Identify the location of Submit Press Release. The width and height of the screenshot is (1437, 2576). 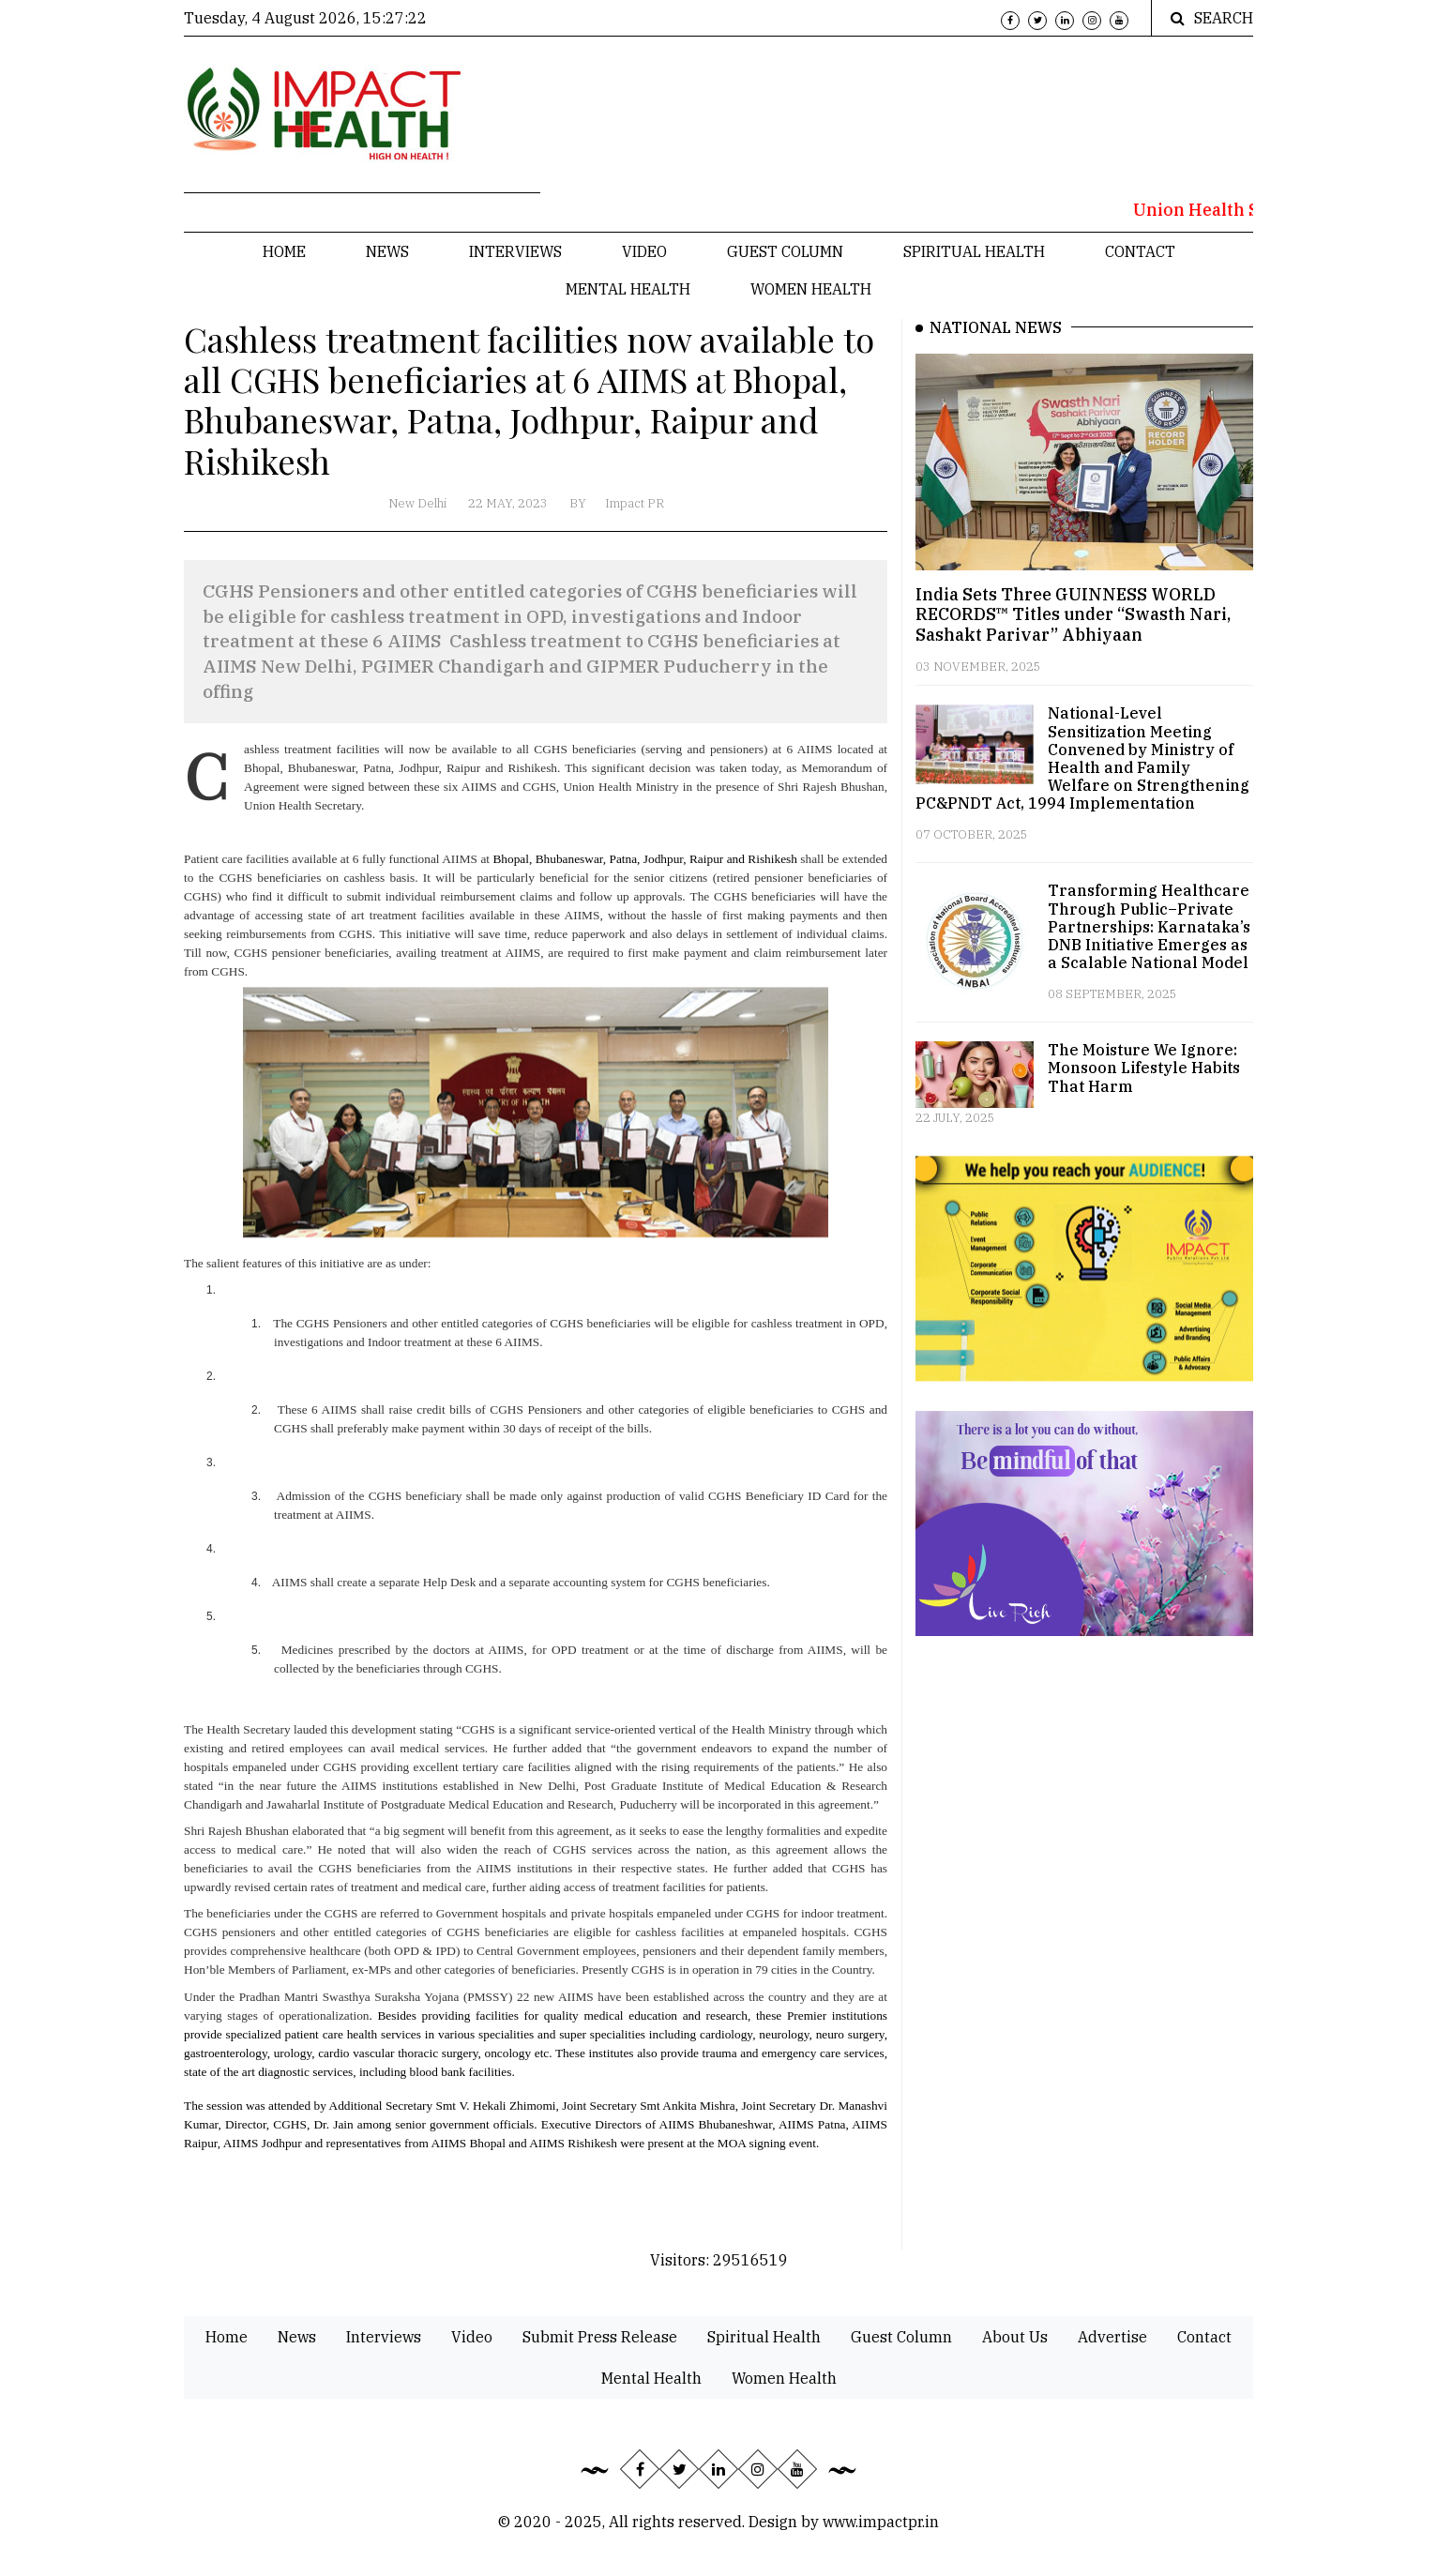
(599, 2336).